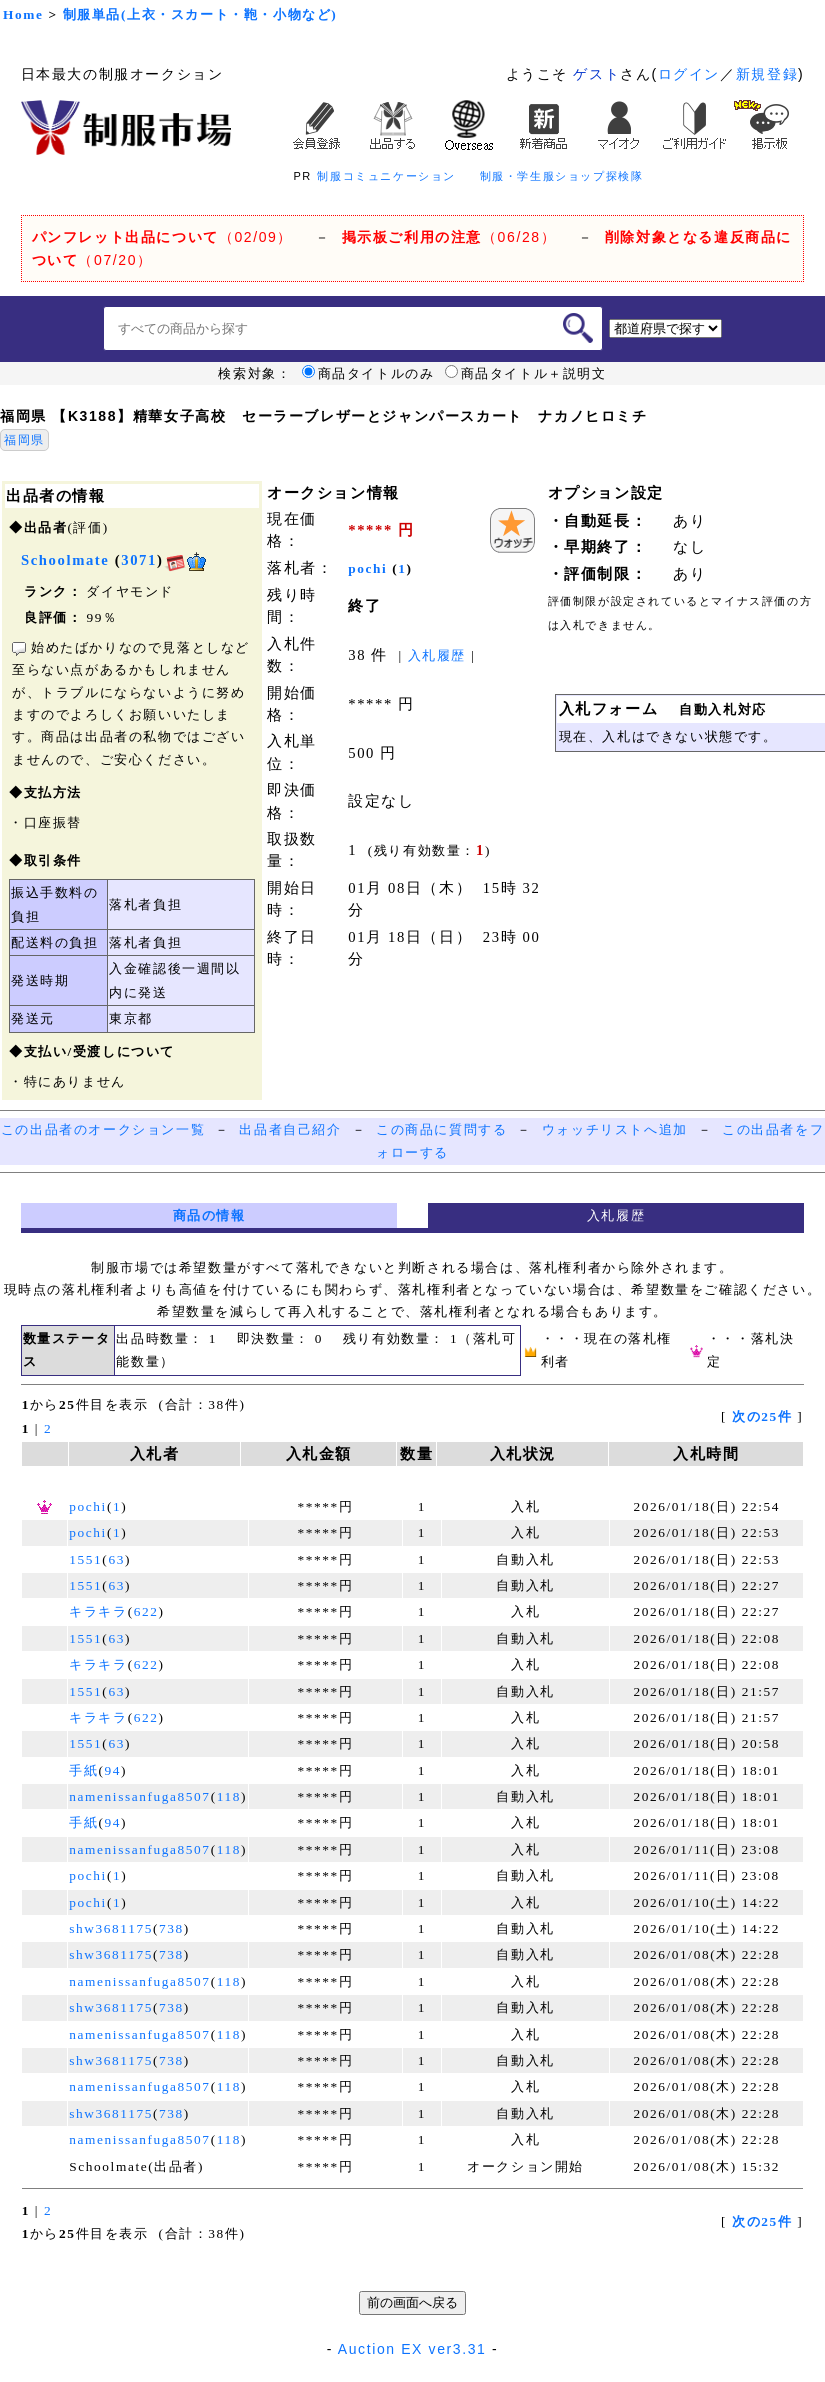  I want to click on この出品者のオークション一覧, so click(103, 1129).